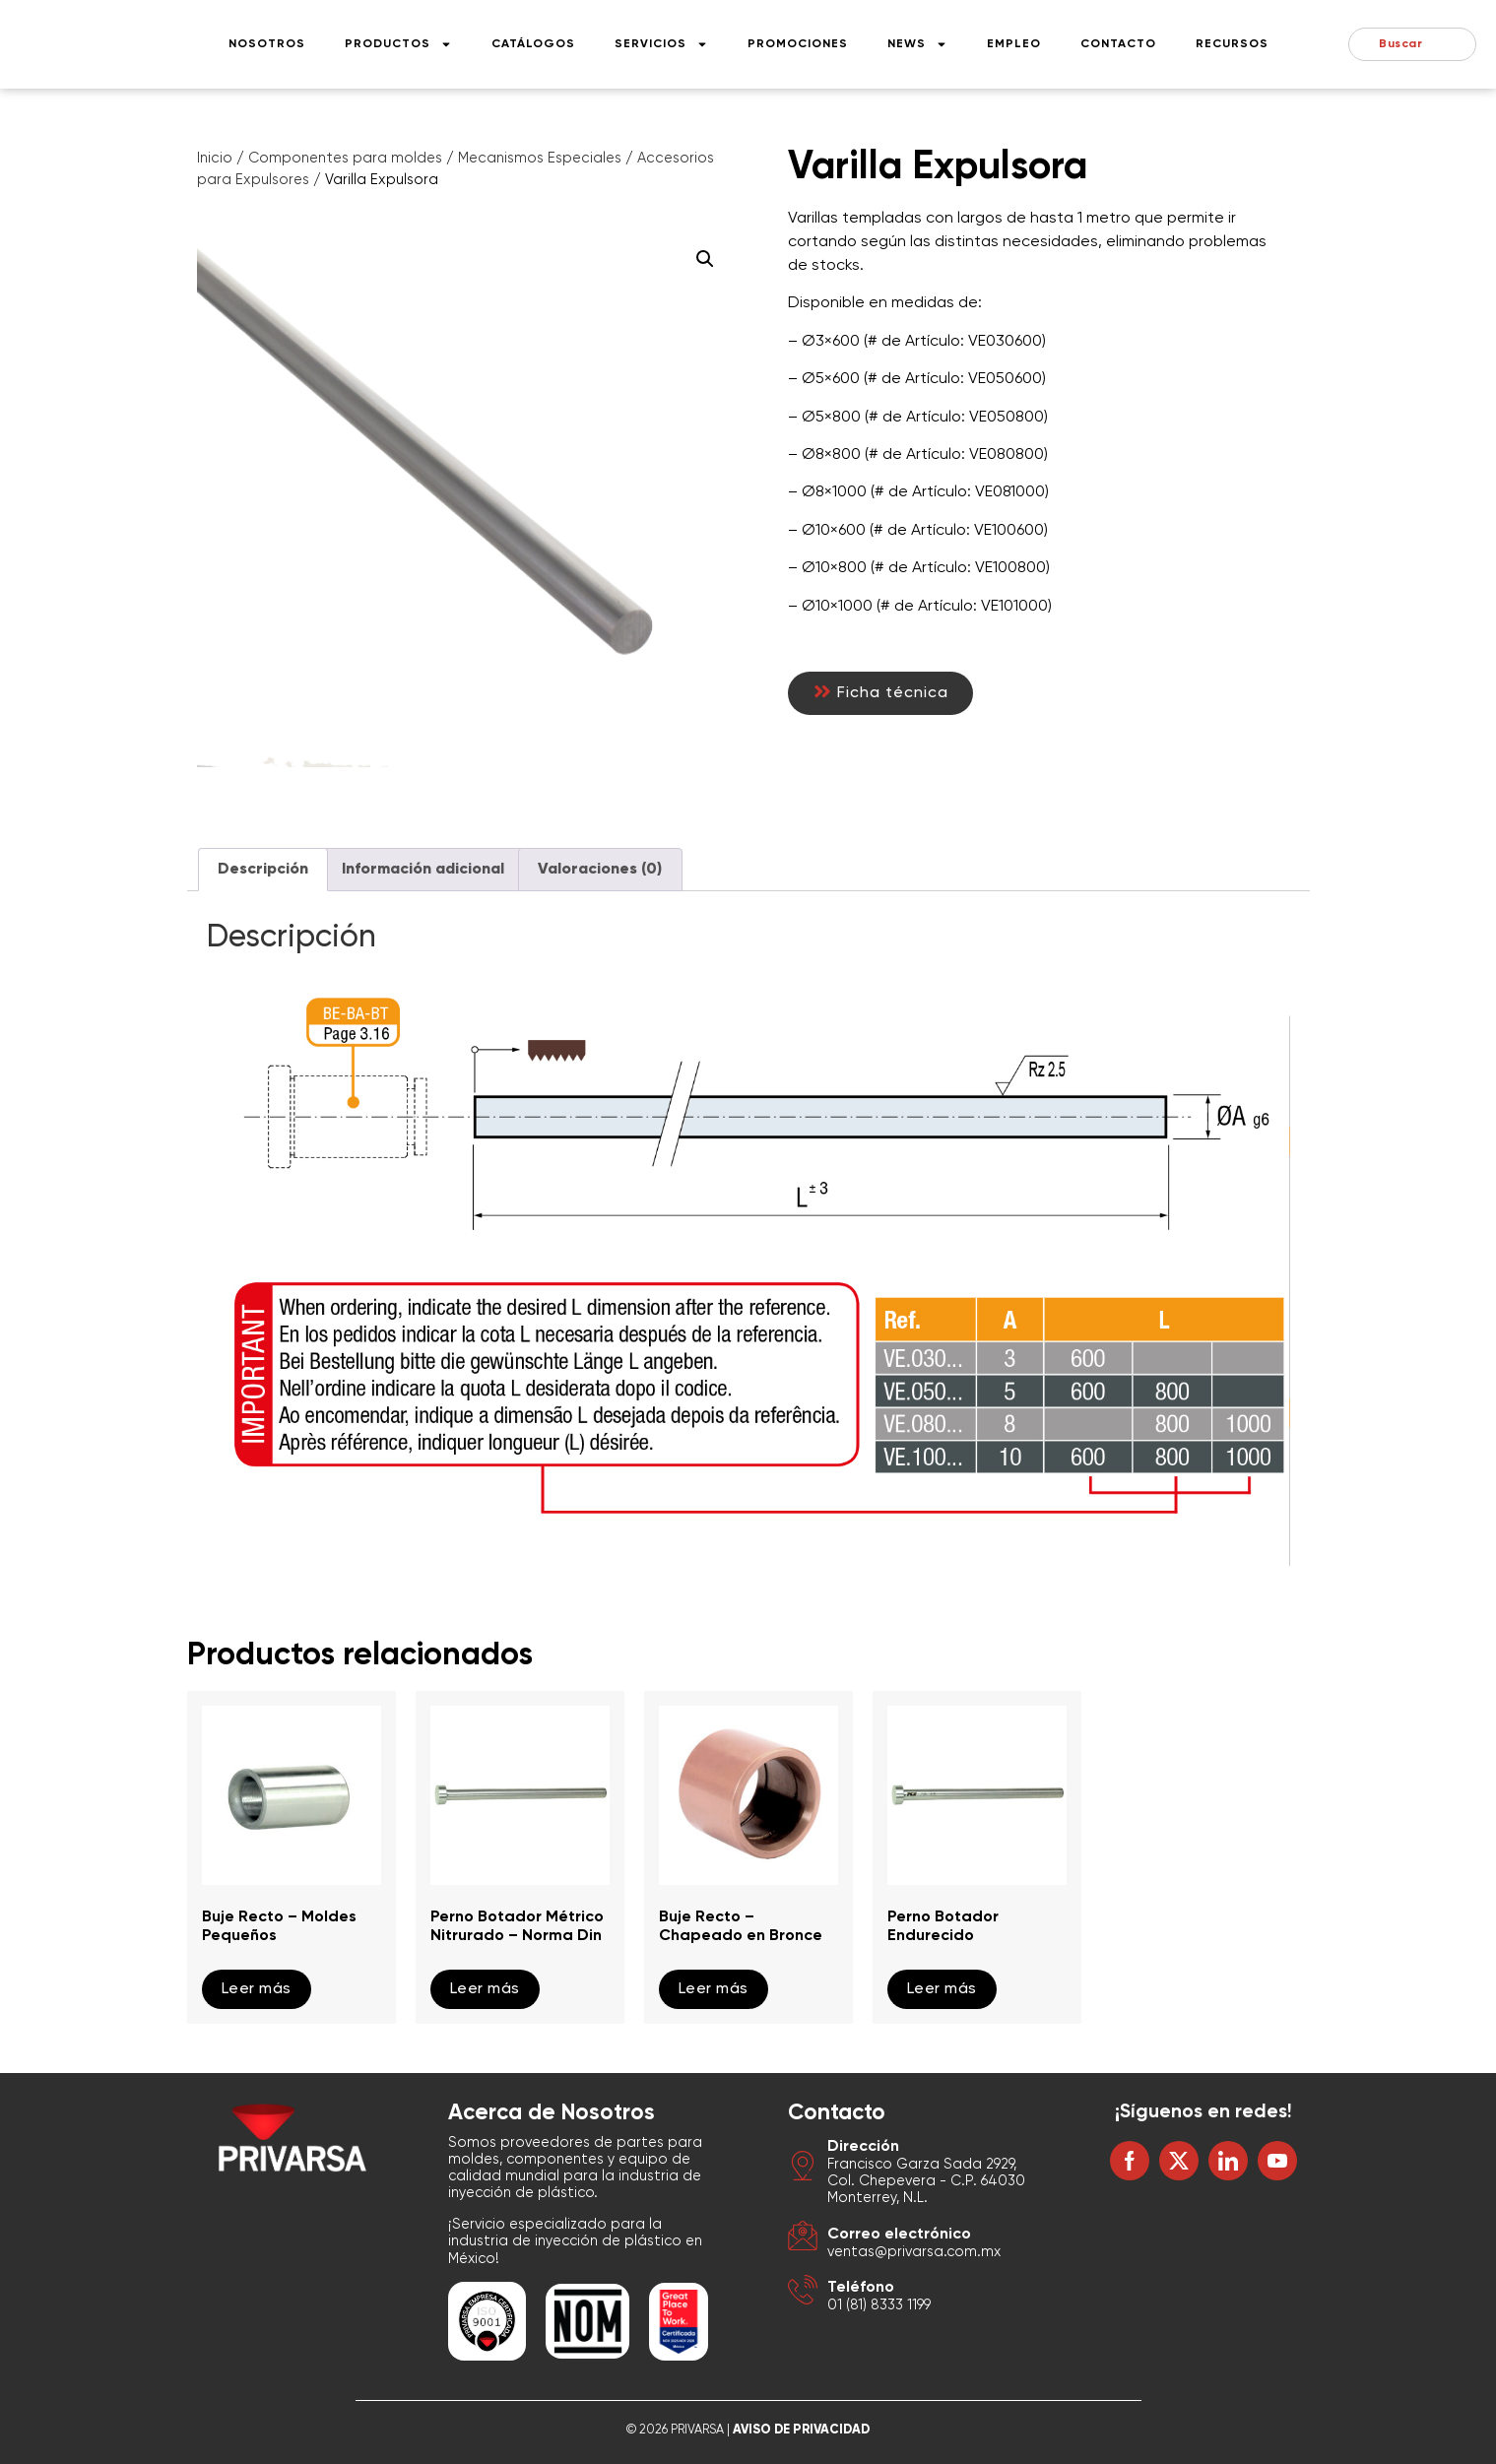 This screenshot has width=1496, height=2464. I want to click on [Correo electrónico], so click(802, 2239).